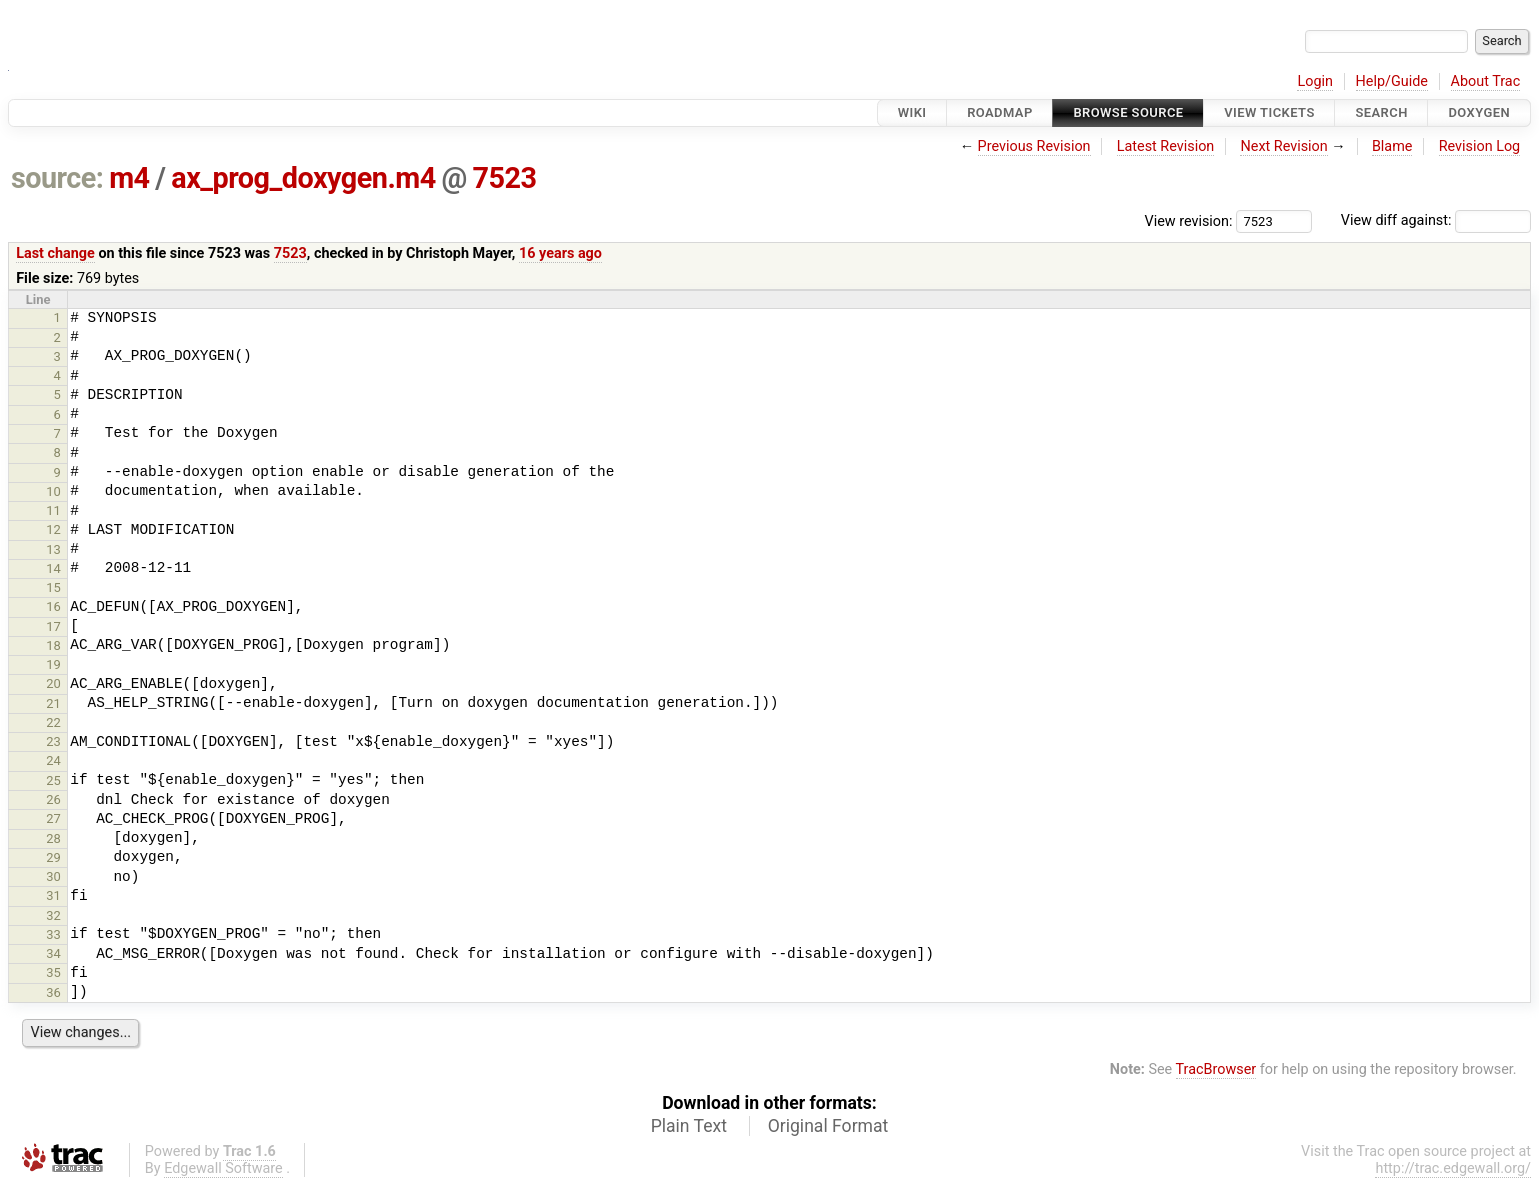 The image size is (1539, 1185). What do you see at coordinates (57, 178) in the screenshot?
I see `source:` at bounding box center [57, 178].